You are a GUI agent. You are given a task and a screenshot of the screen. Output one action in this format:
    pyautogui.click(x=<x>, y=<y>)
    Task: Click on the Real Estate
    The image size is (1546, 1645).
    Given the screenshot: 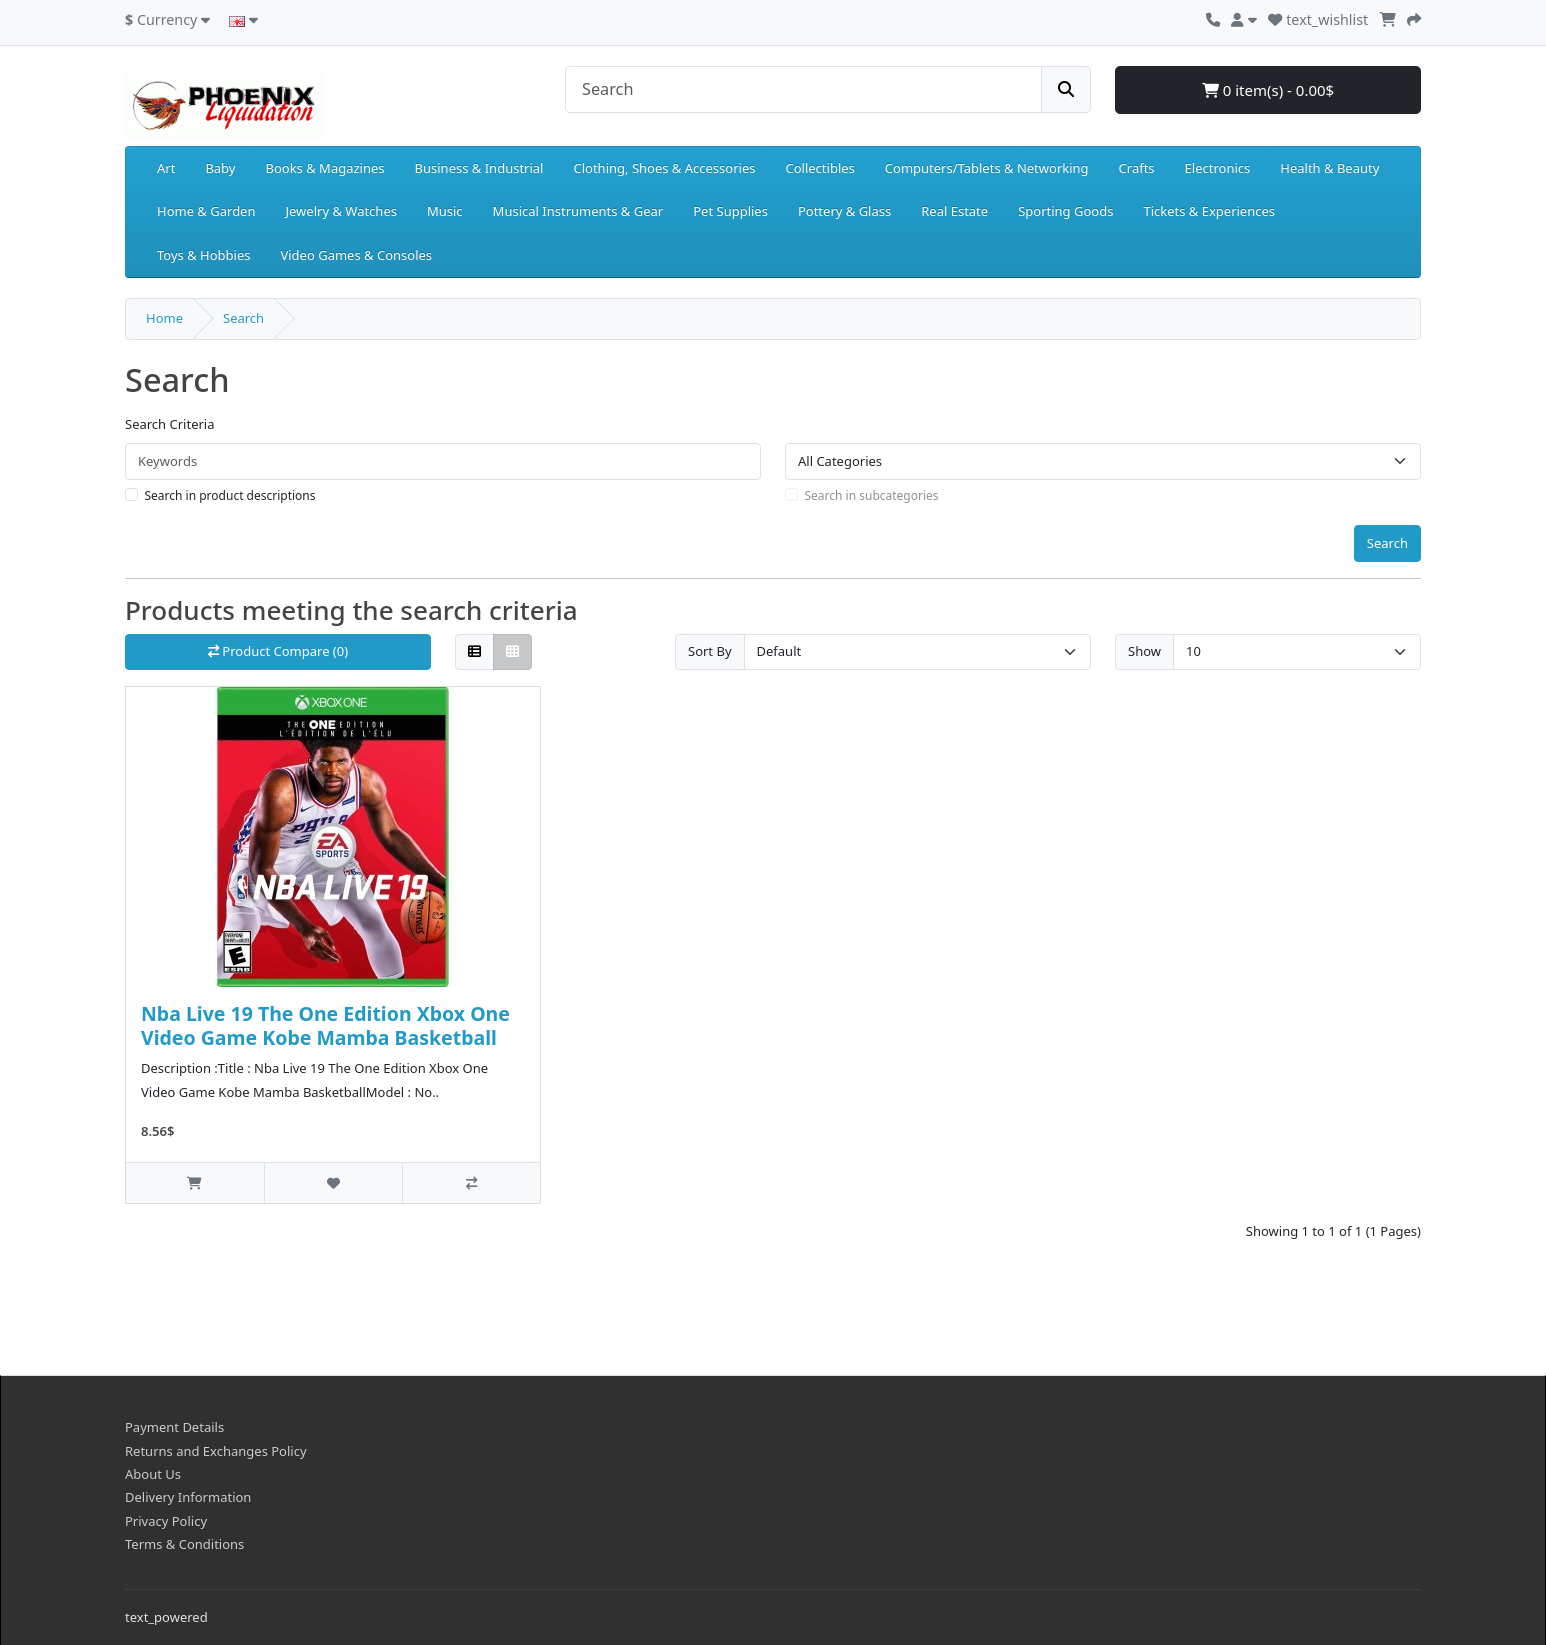 What is the action you would take?
    pyautogui.click(x=954, y=211)
    